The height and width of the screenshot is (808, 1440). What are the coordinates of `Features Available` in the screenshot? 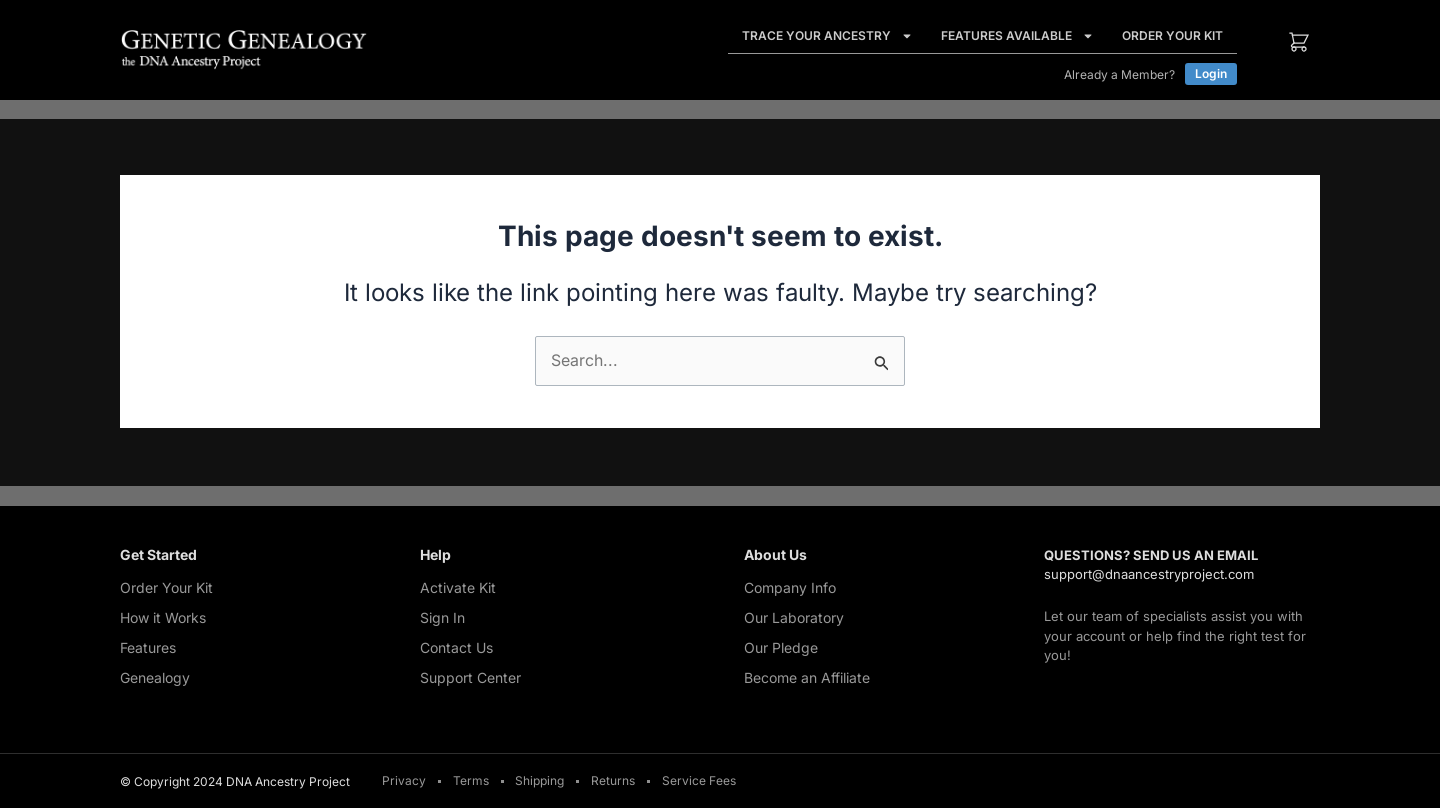 It's located at (1017, 36).